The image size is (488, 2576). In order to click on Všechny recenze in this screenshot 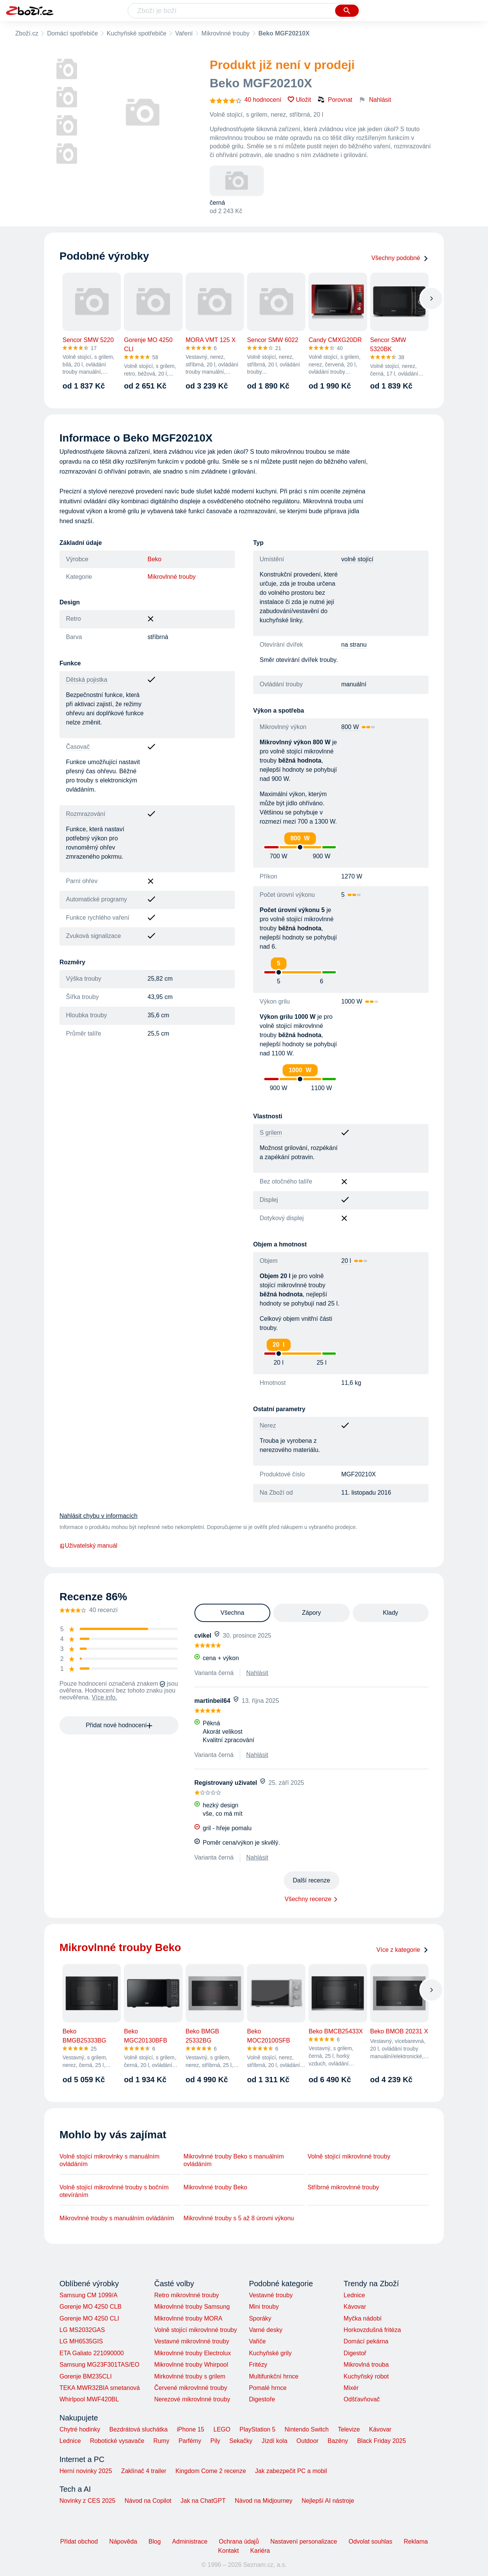, I will do `click(308, 1899)`.